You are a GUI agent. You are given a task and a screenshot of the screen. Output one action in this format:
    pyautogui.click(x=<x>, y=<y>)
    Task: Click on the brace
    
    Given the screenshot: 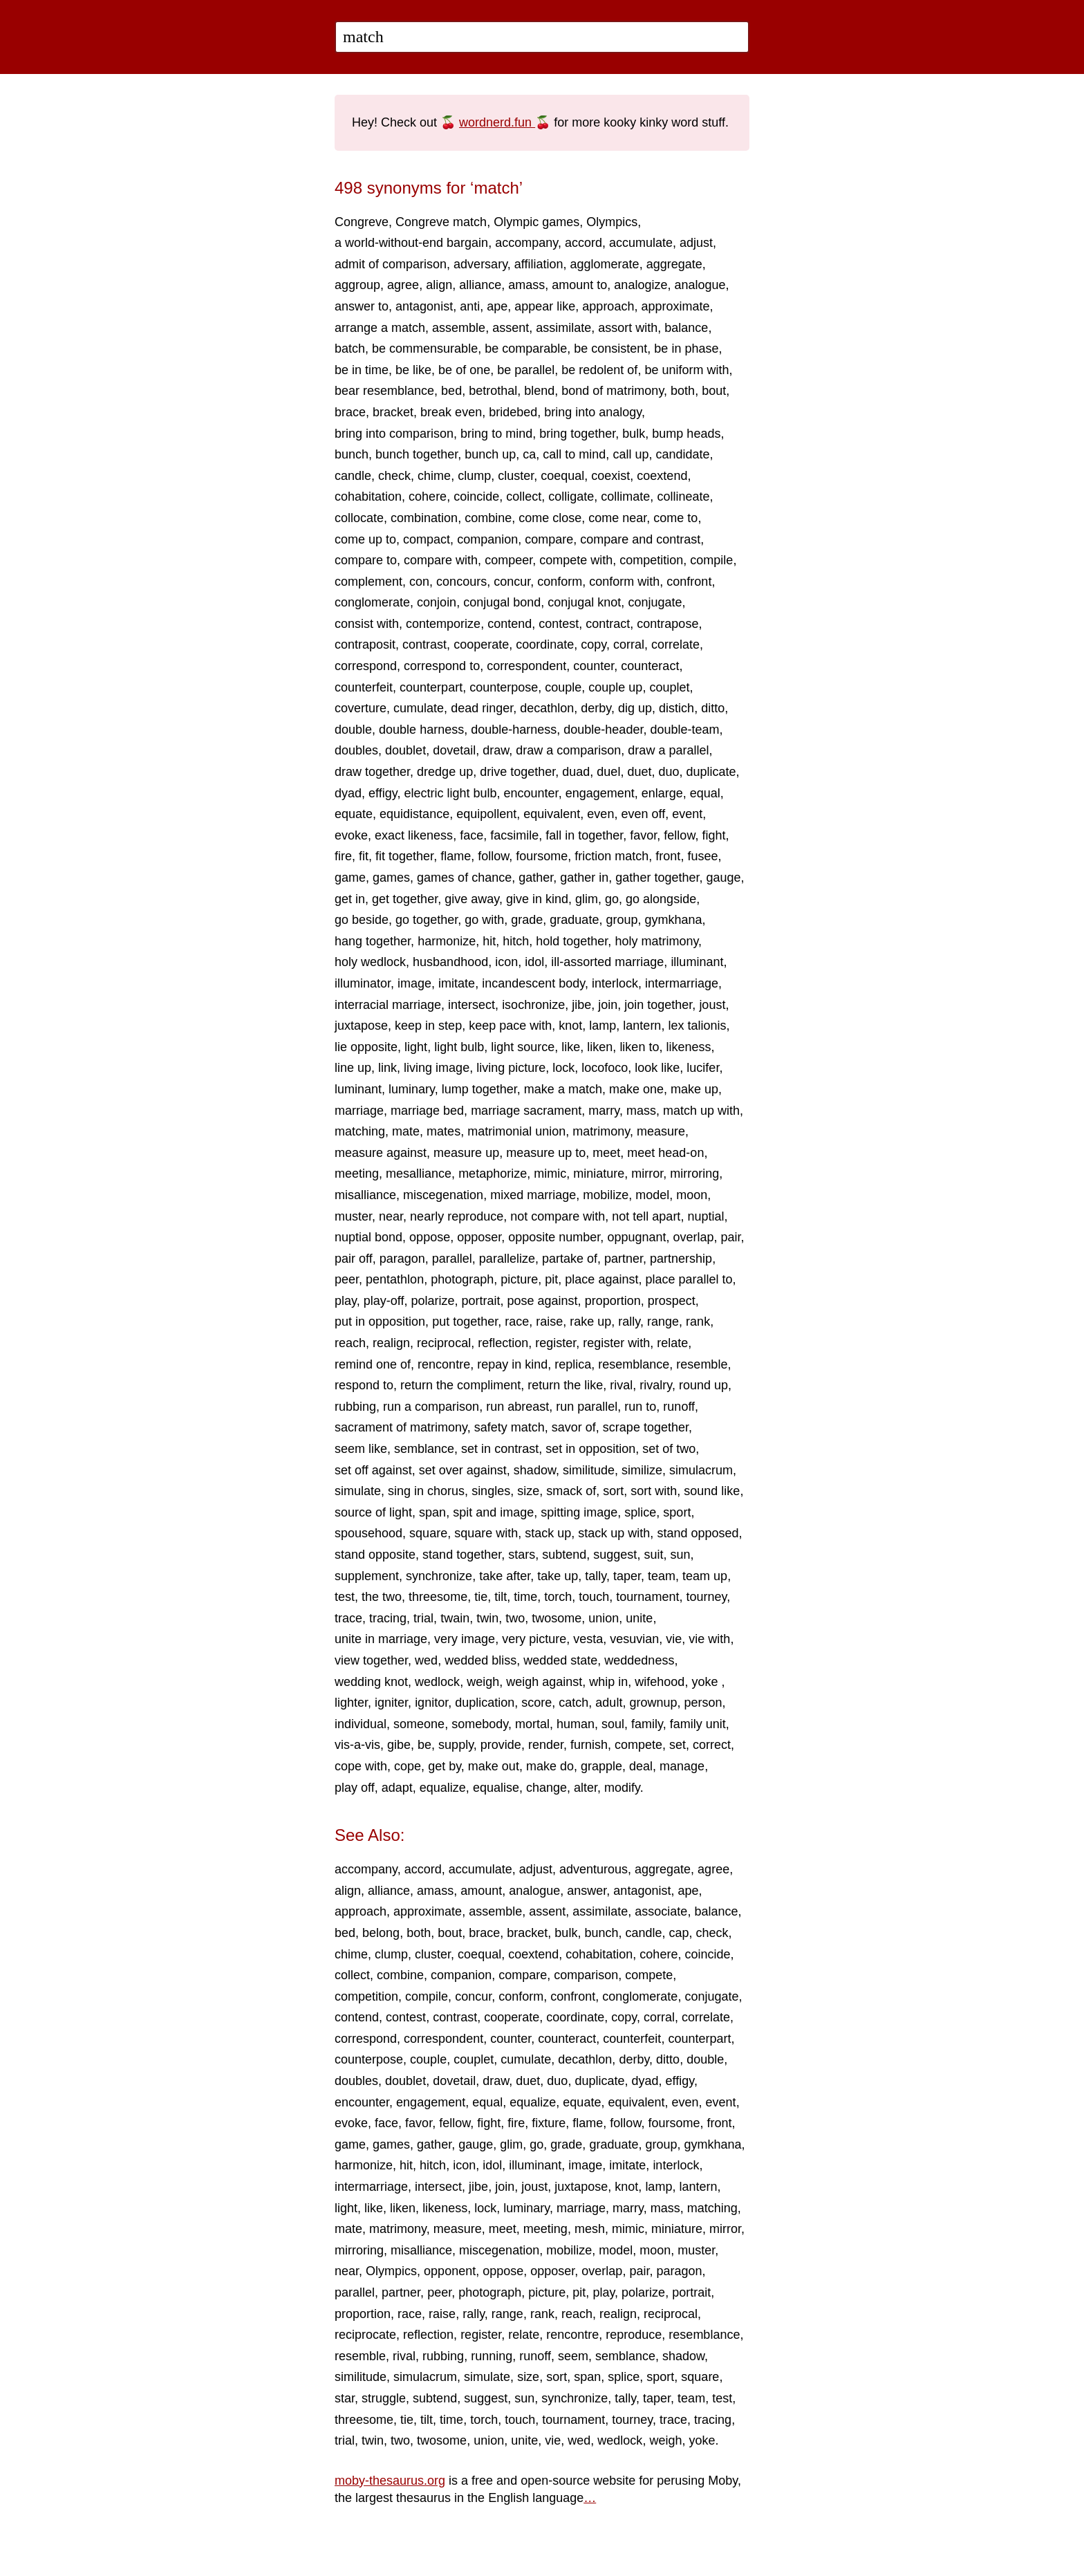 What is the action you would take?
    pyautogui.click(x=350, y=412)
    